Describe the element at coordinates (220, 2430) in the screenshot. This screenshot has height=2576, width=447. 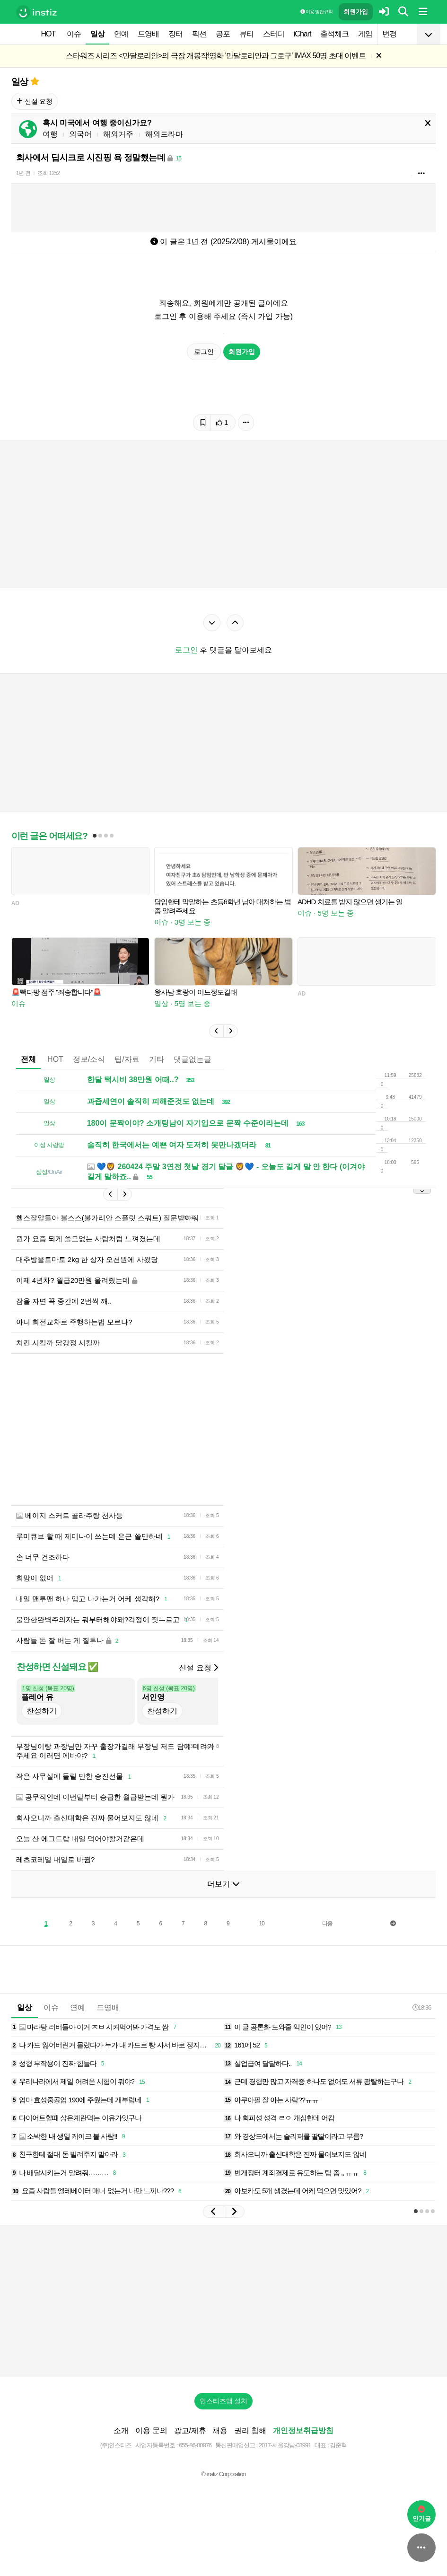
I see `채용` at that location.